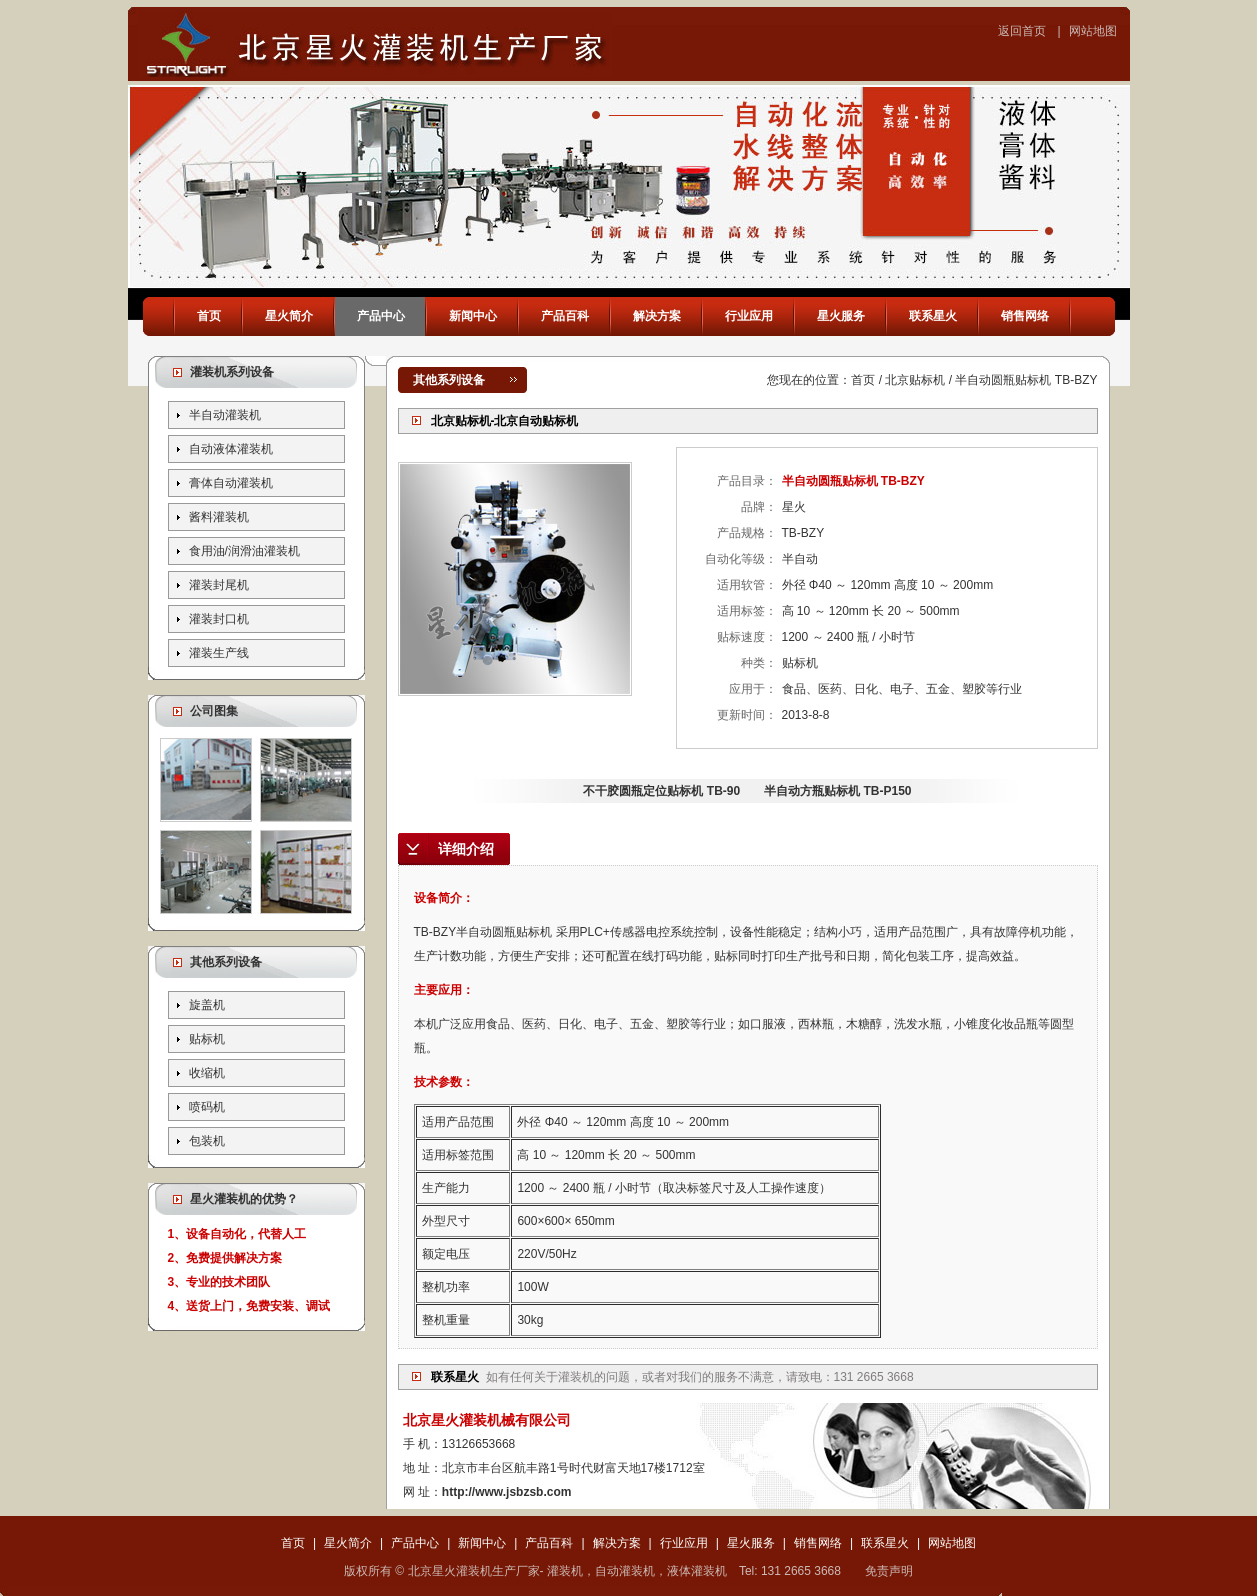  I want to click on 灌装封尾机, so click(219, 585).